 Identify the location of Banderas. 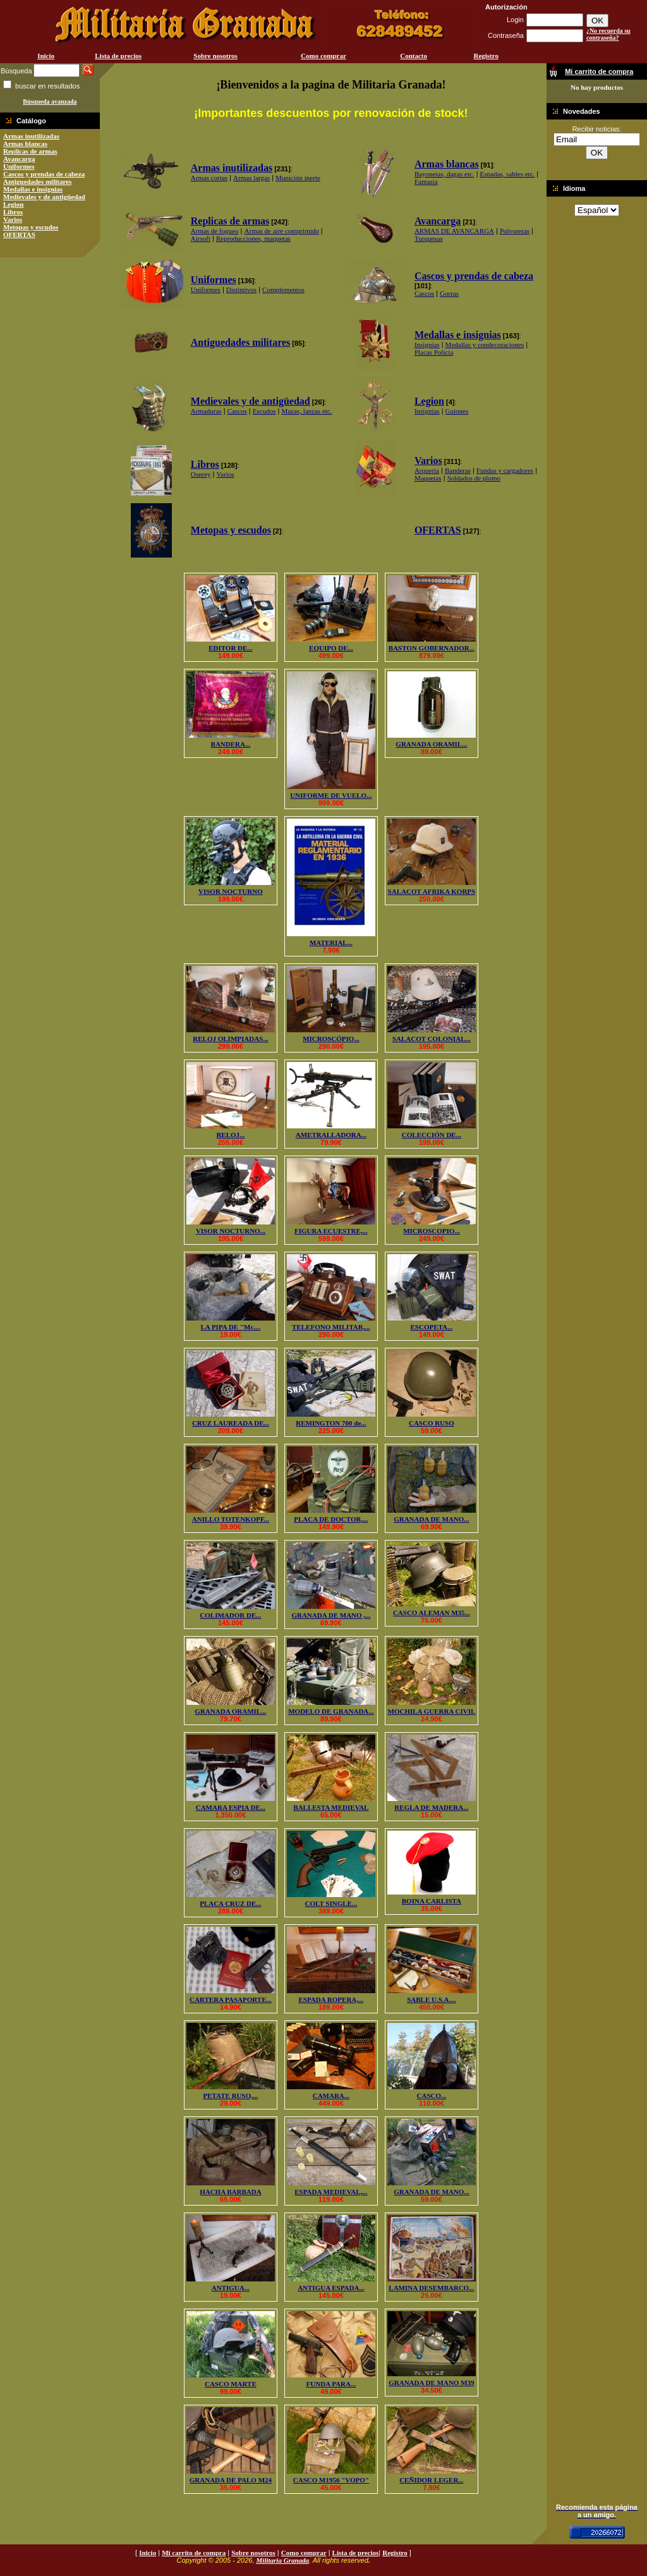
(458, 470).